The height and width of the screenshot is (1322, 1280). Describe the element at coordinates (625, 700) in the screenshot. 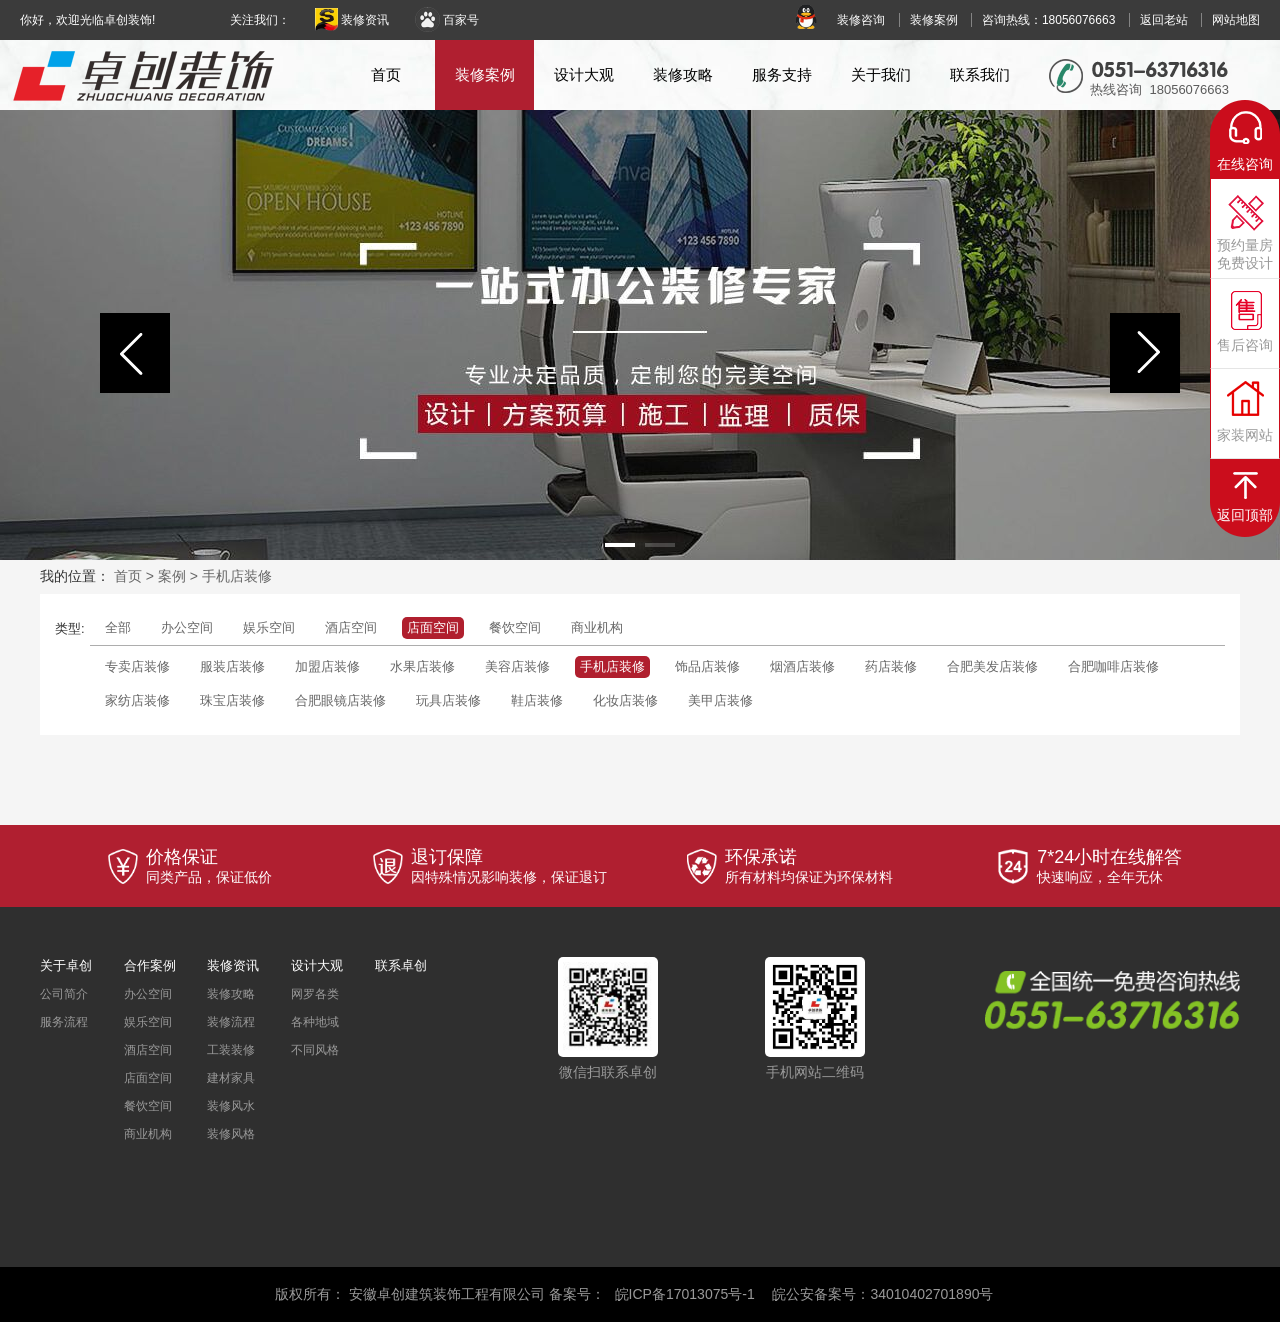

I see `化妆店装修` at that location.